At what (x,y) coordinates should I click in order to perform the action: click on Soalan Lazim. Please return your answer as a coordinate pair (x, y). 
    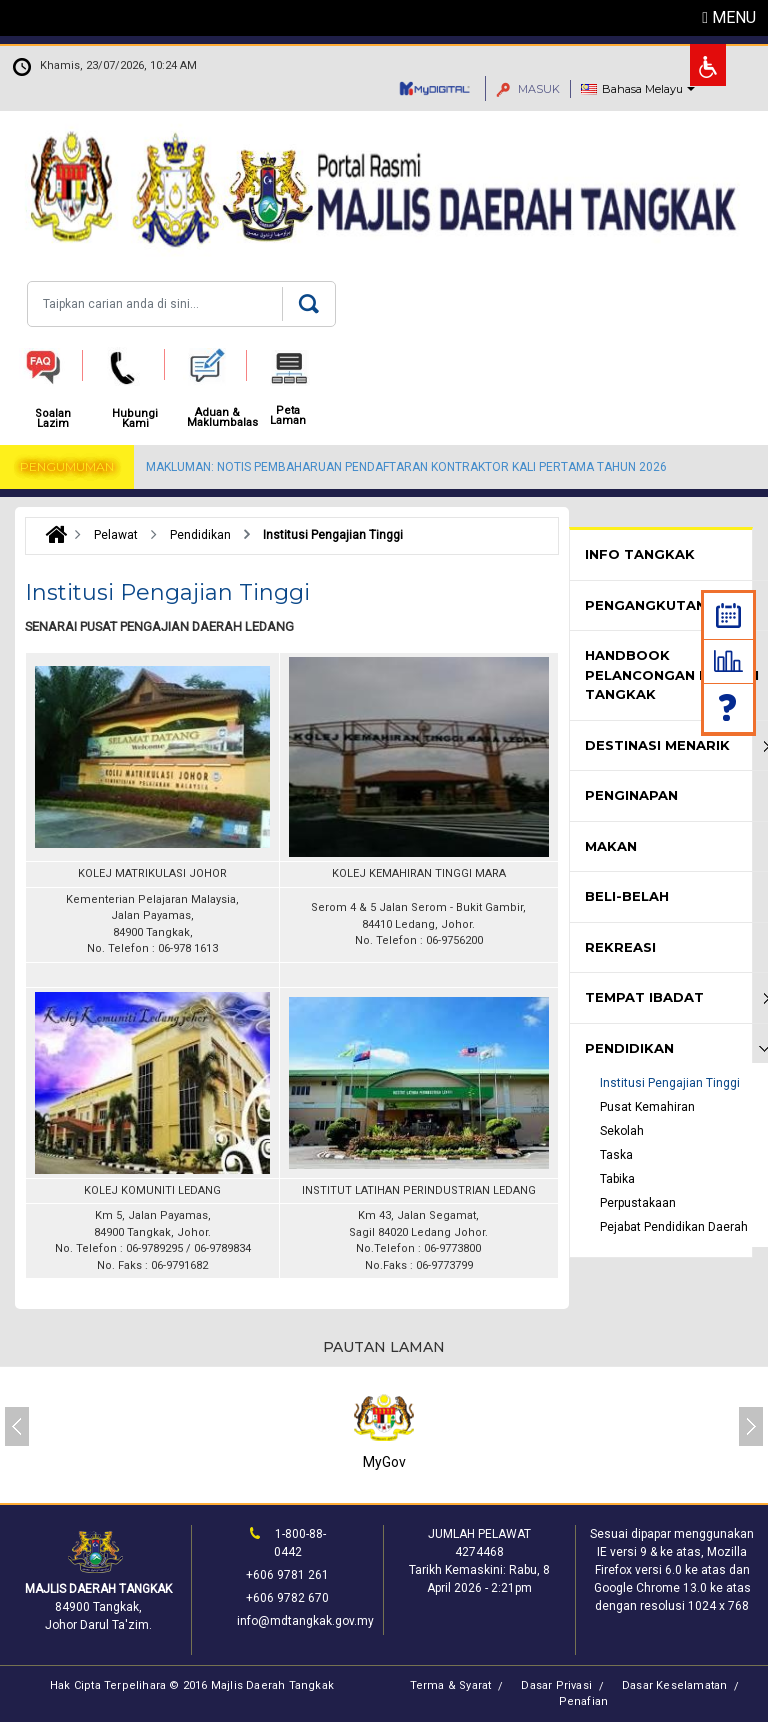
    Looking at the image, I should click on (729, 707).